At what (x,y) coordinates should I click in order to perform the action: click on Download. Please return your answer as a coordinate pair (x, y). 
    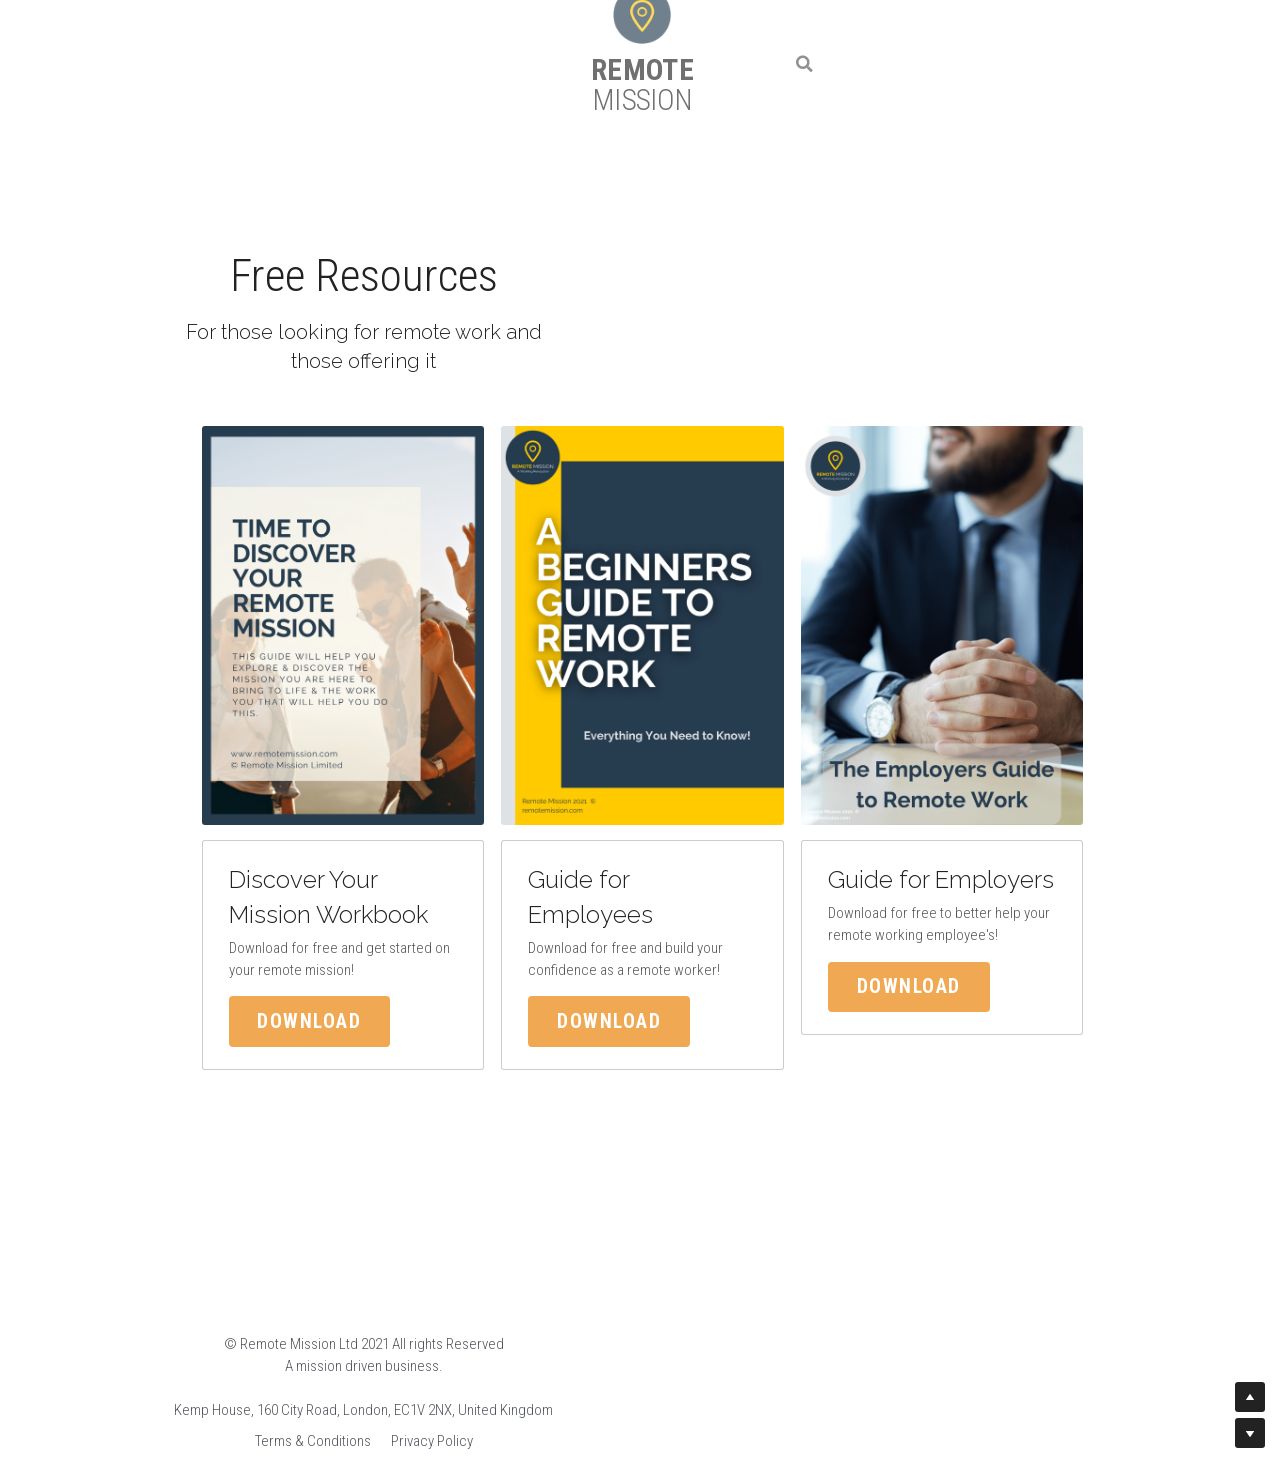
    Looking at the image, I should click on (267, 1015).